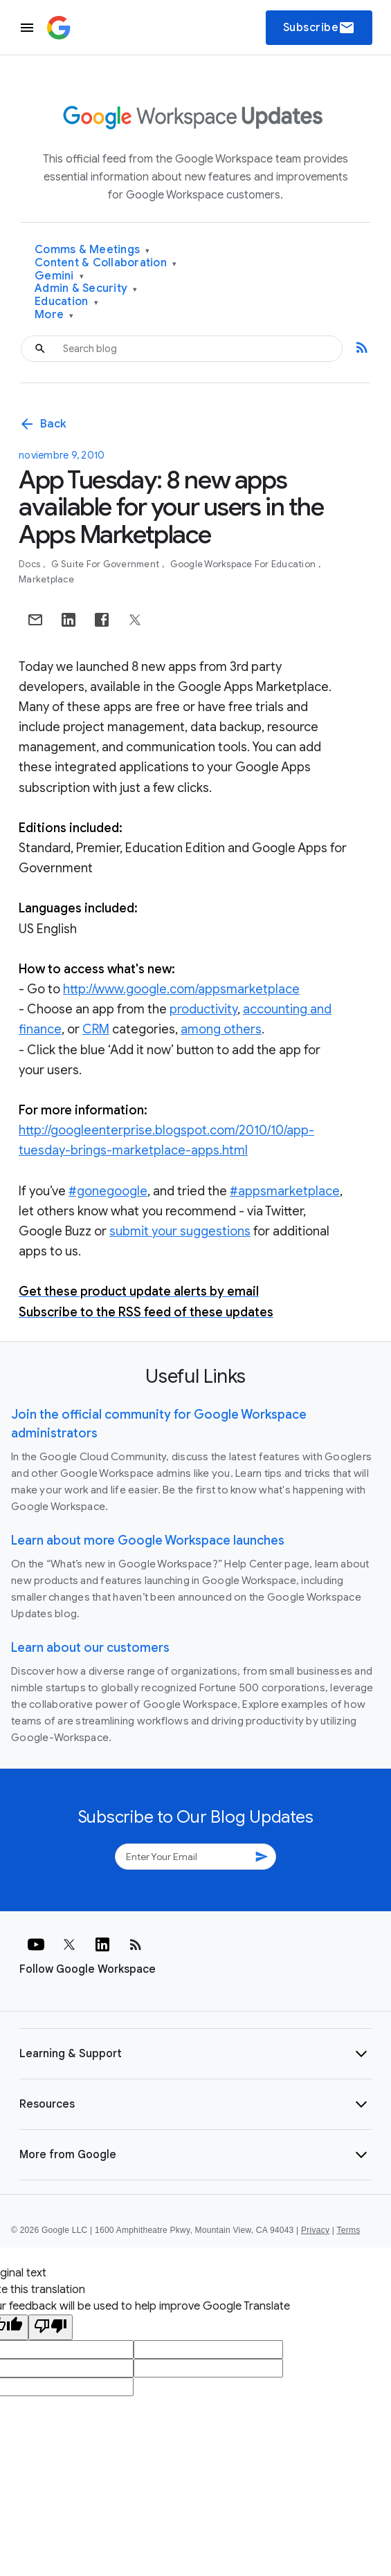  I want to click on submit your suggestions, so click(180, 1231).